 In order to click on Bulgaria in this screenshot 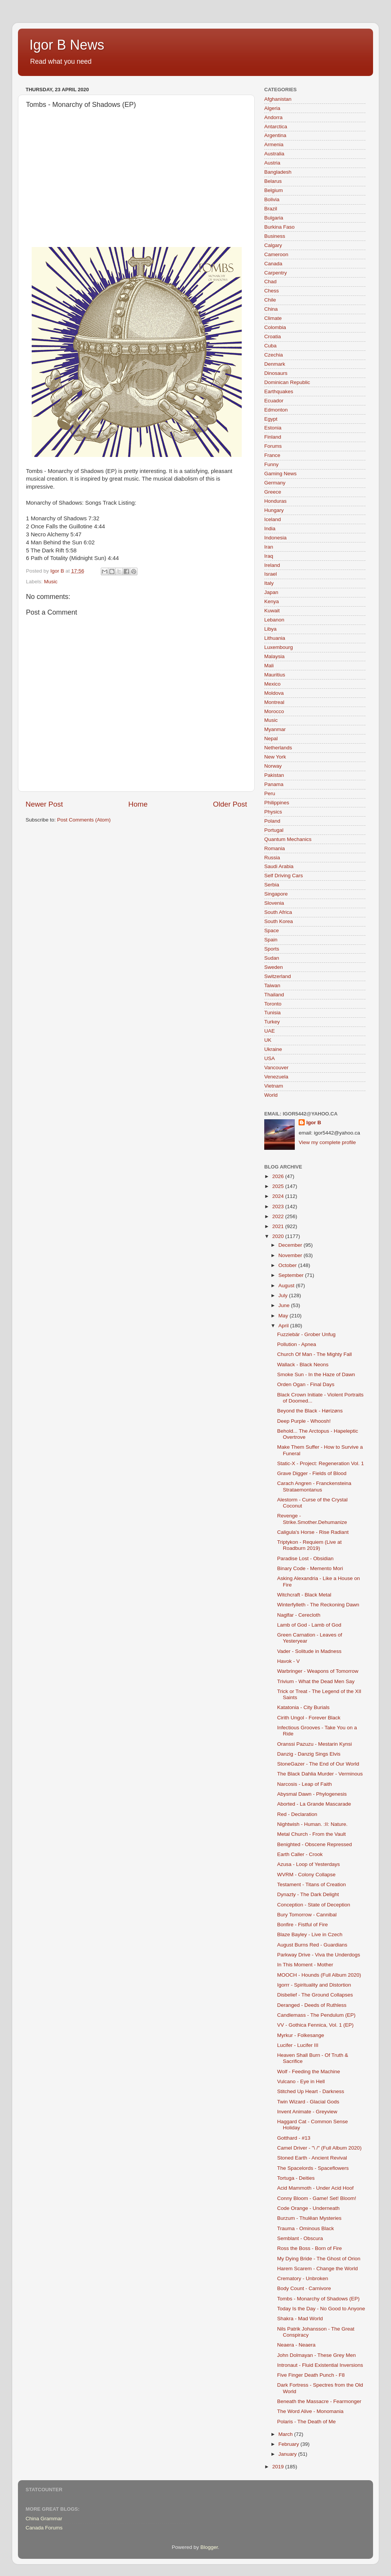, I will do `click(273, 218)`.